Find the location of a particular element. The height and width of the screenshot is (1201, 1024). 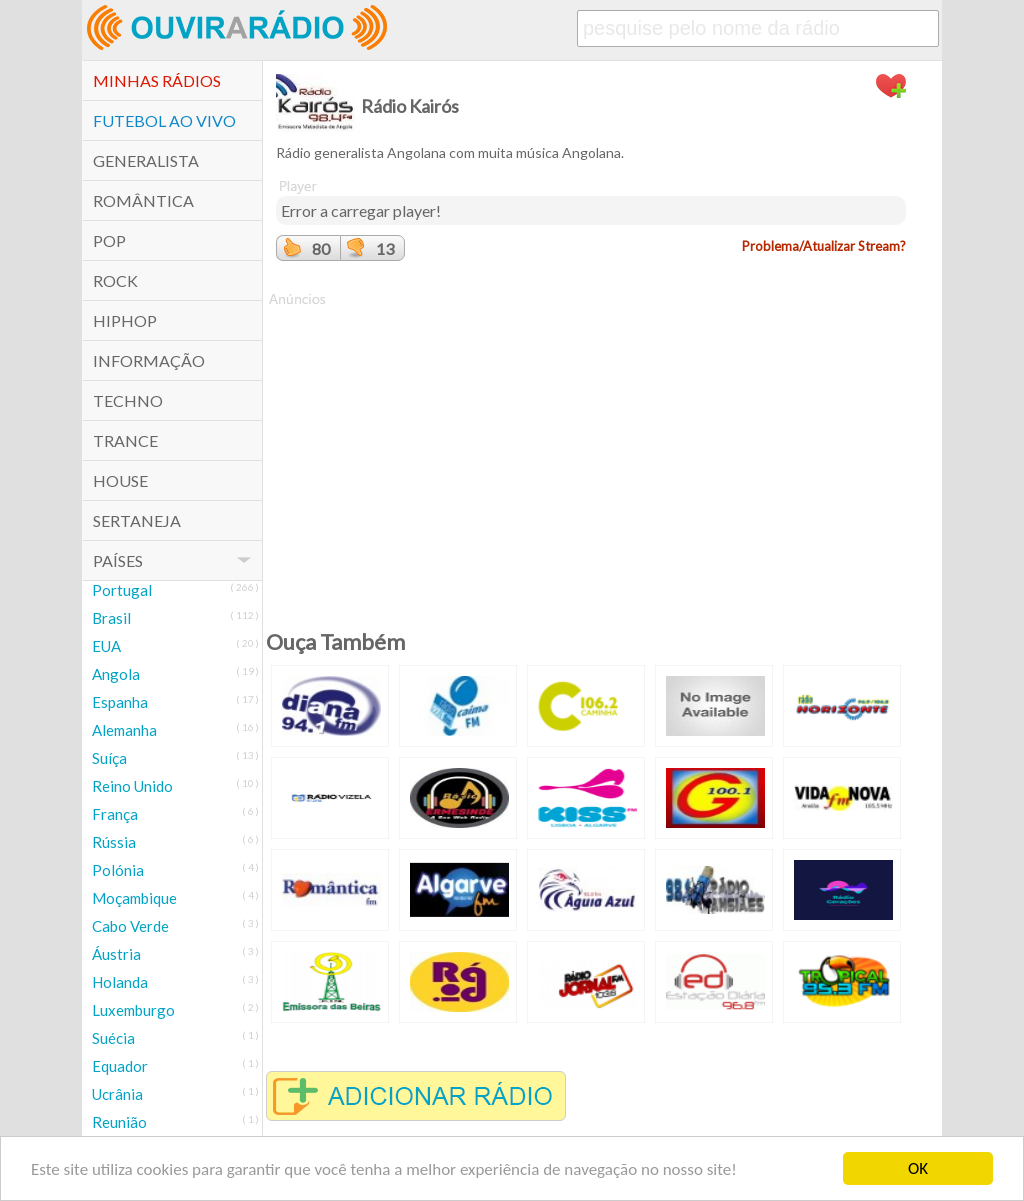

Futebol ao Vivo is located at coordinates (164, 120).